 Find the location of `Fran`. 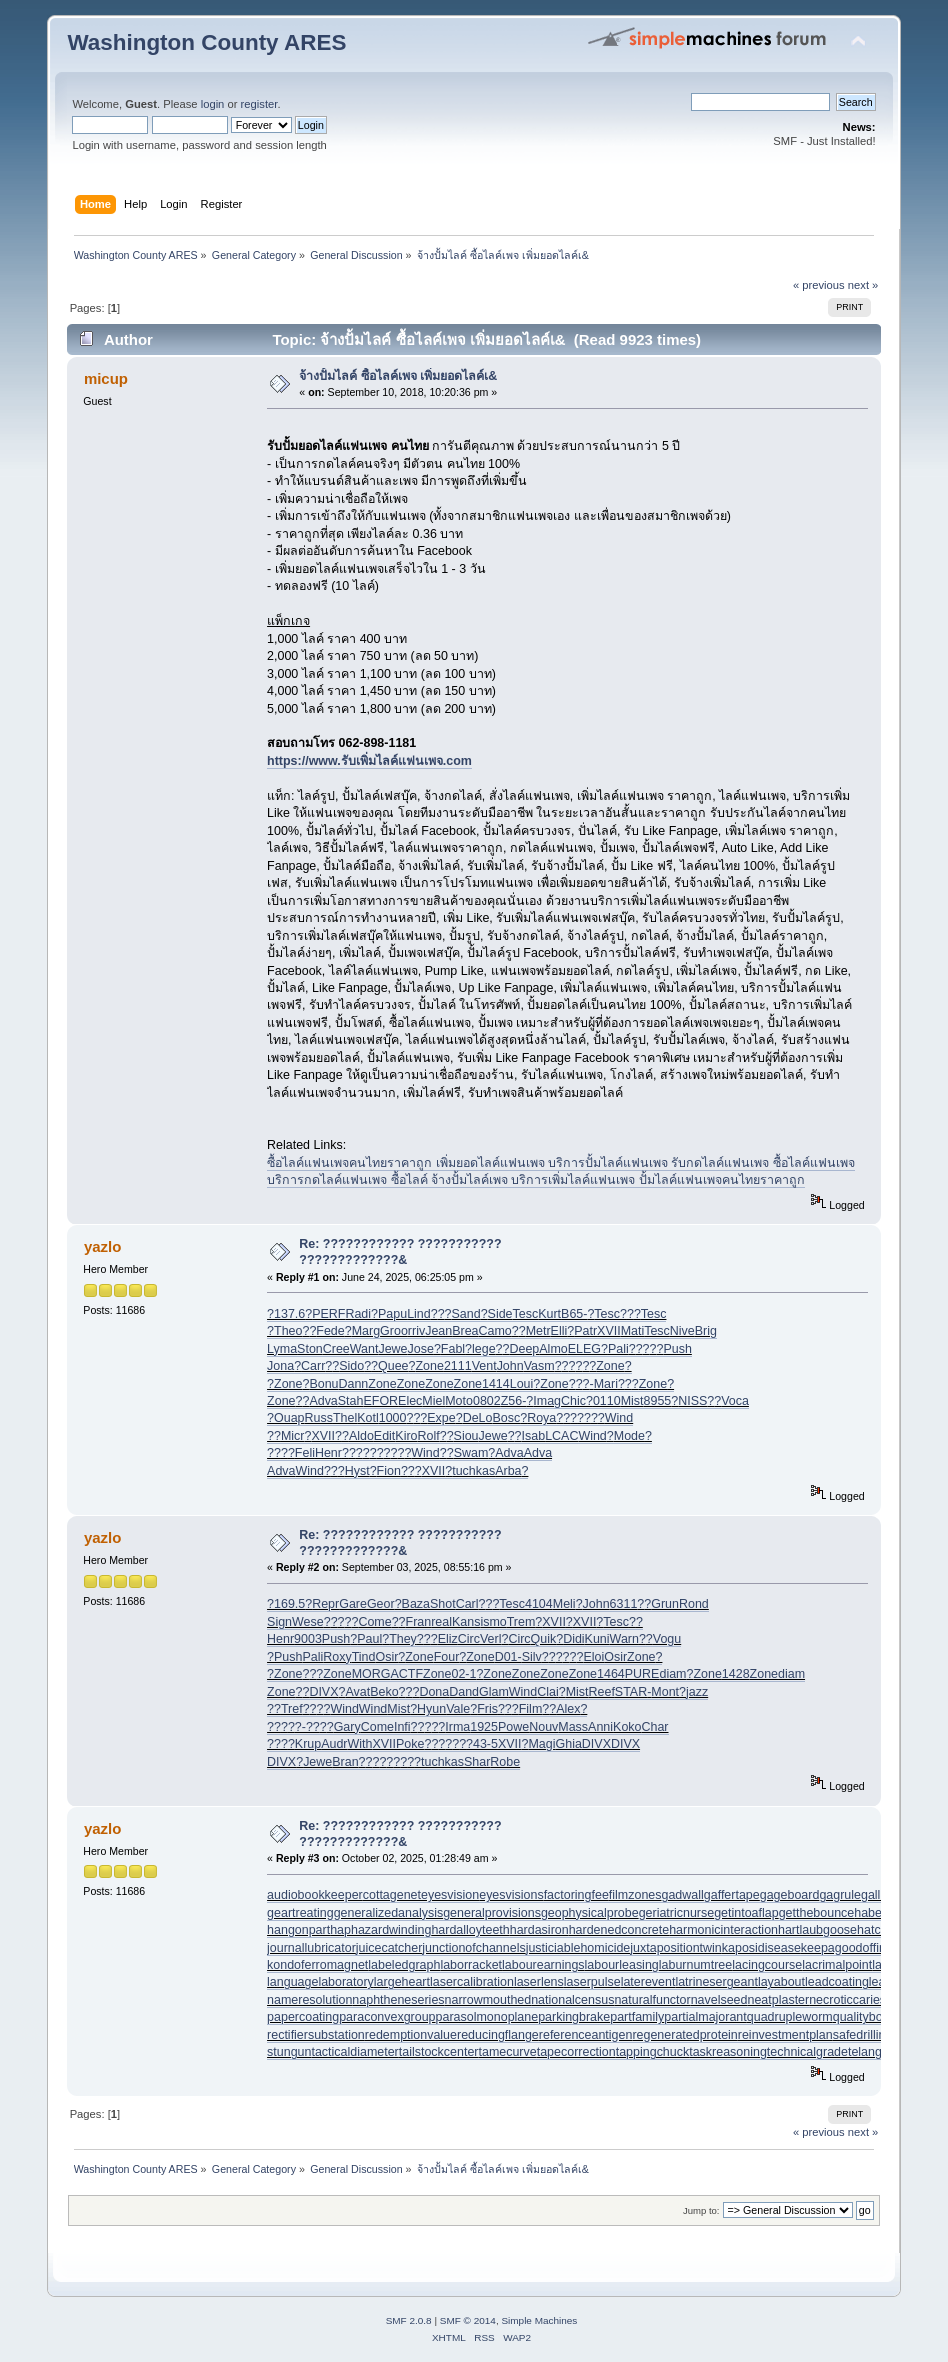

Fran is located at coordinates (419, 1622).